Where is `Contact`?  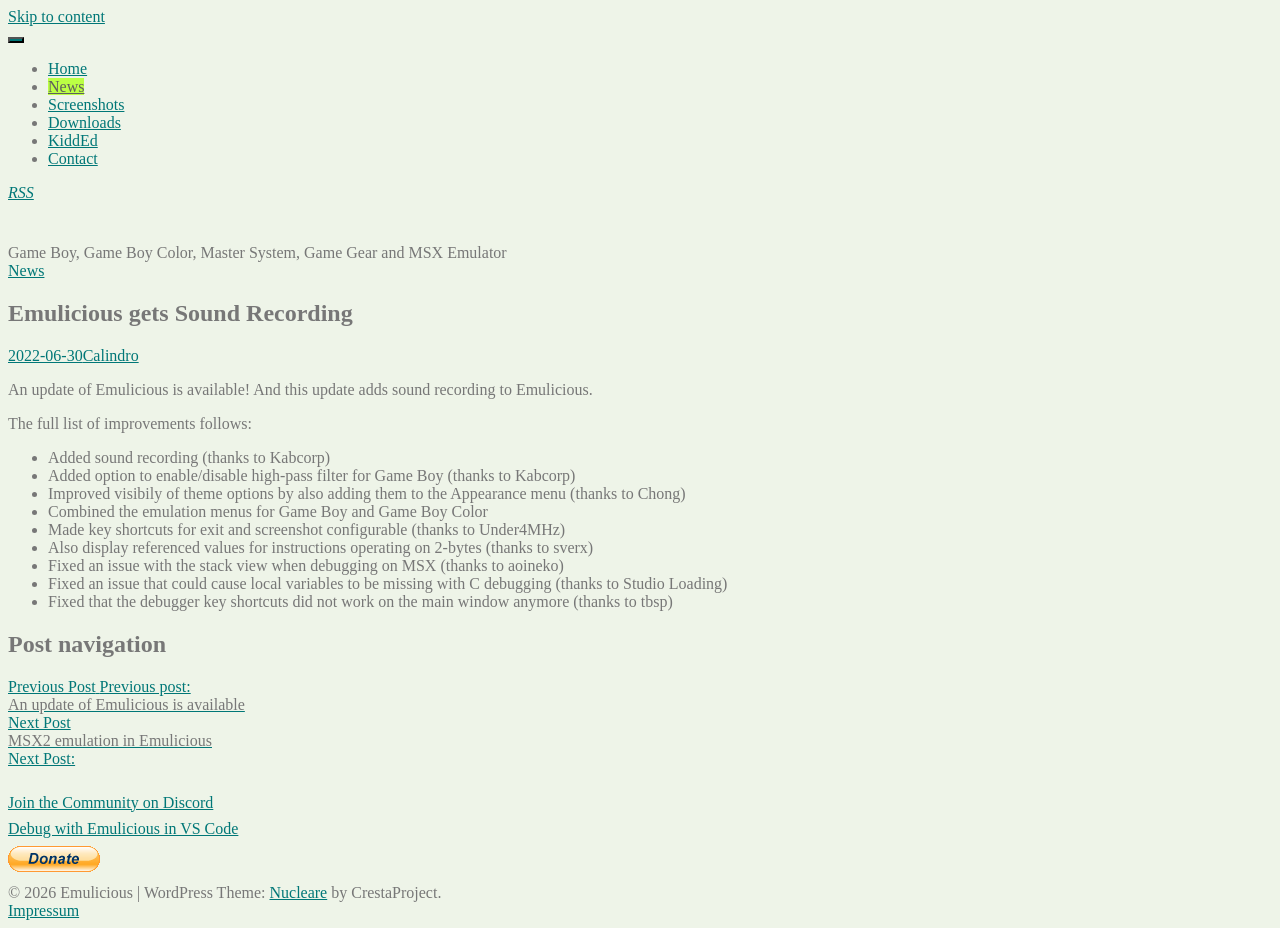
Contact is located at coordinates (73, 158).